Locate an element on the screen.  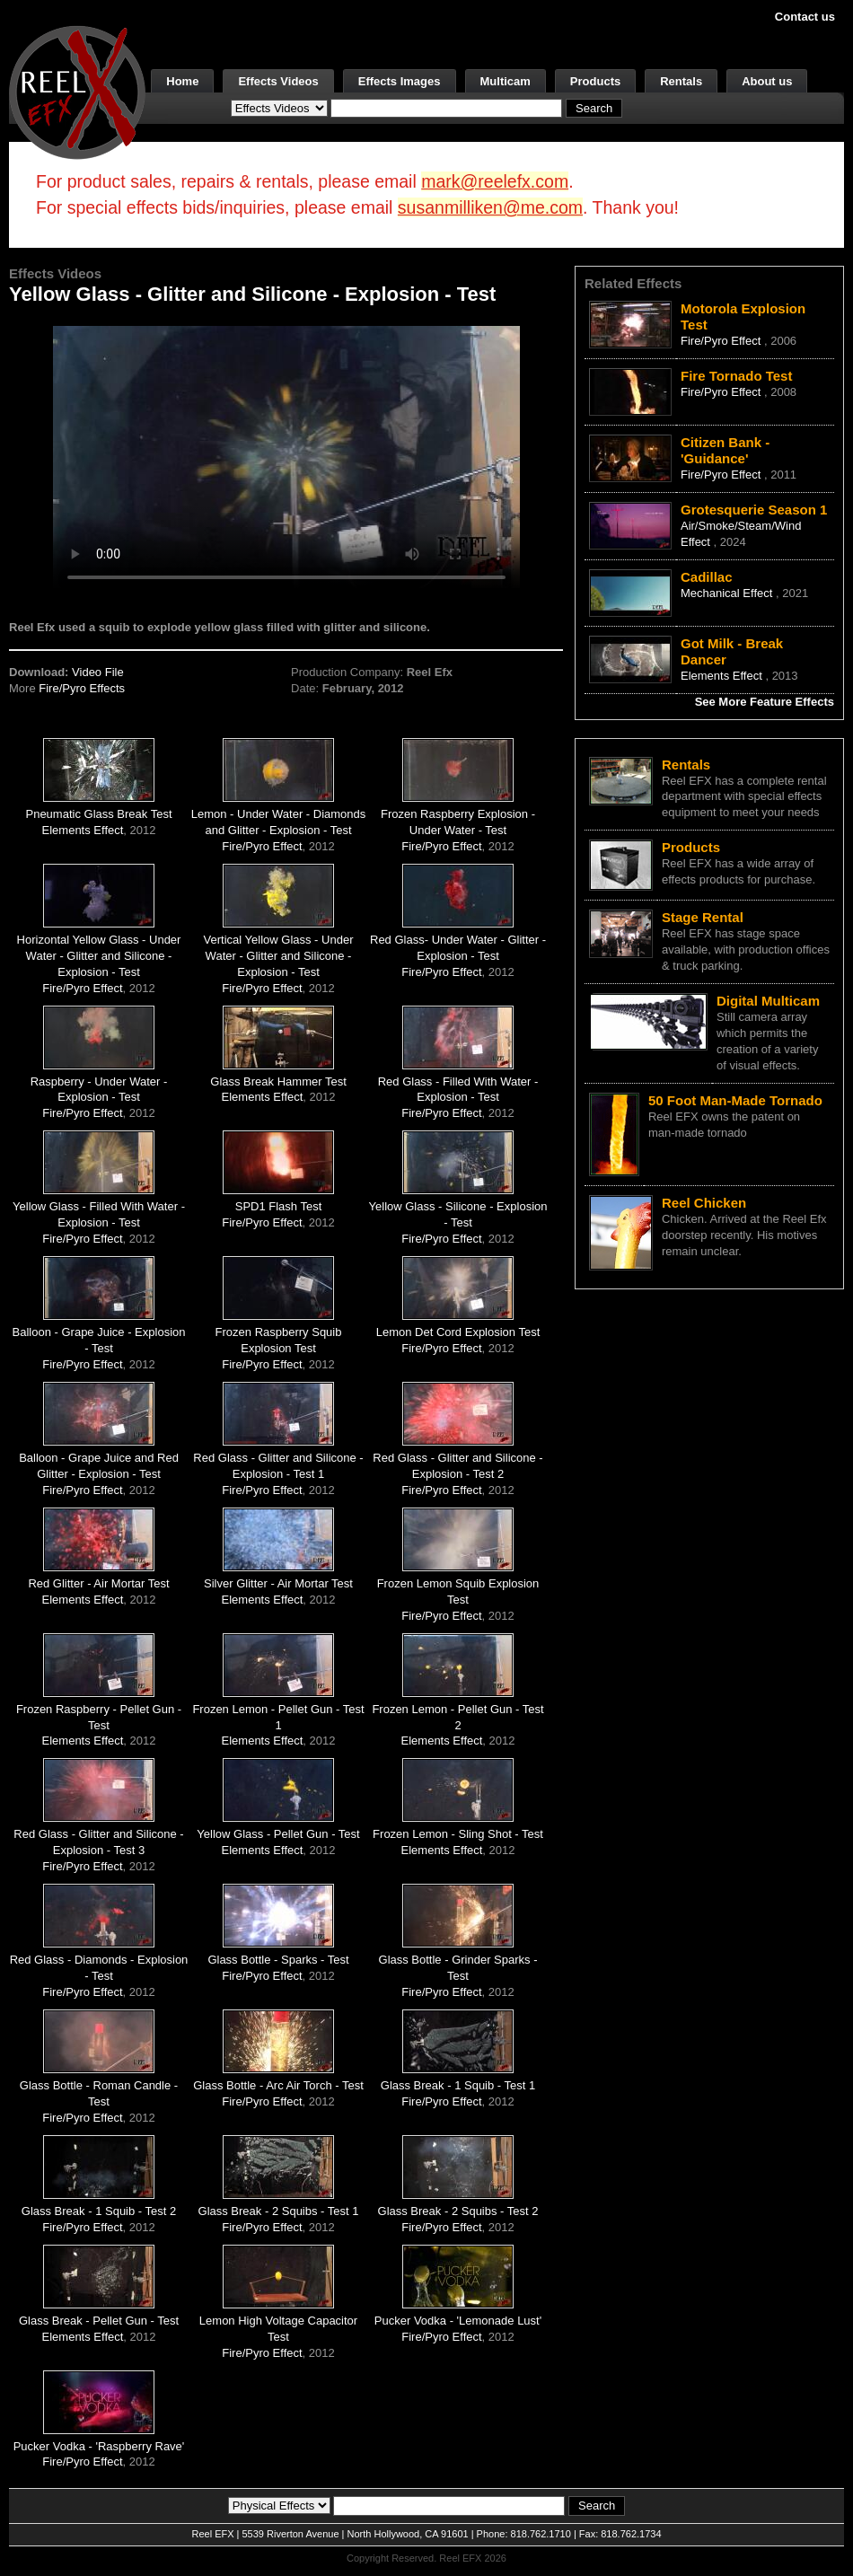
Glass Break - 2 Squibs - Test 1 is located at coordinates (278, 2211).